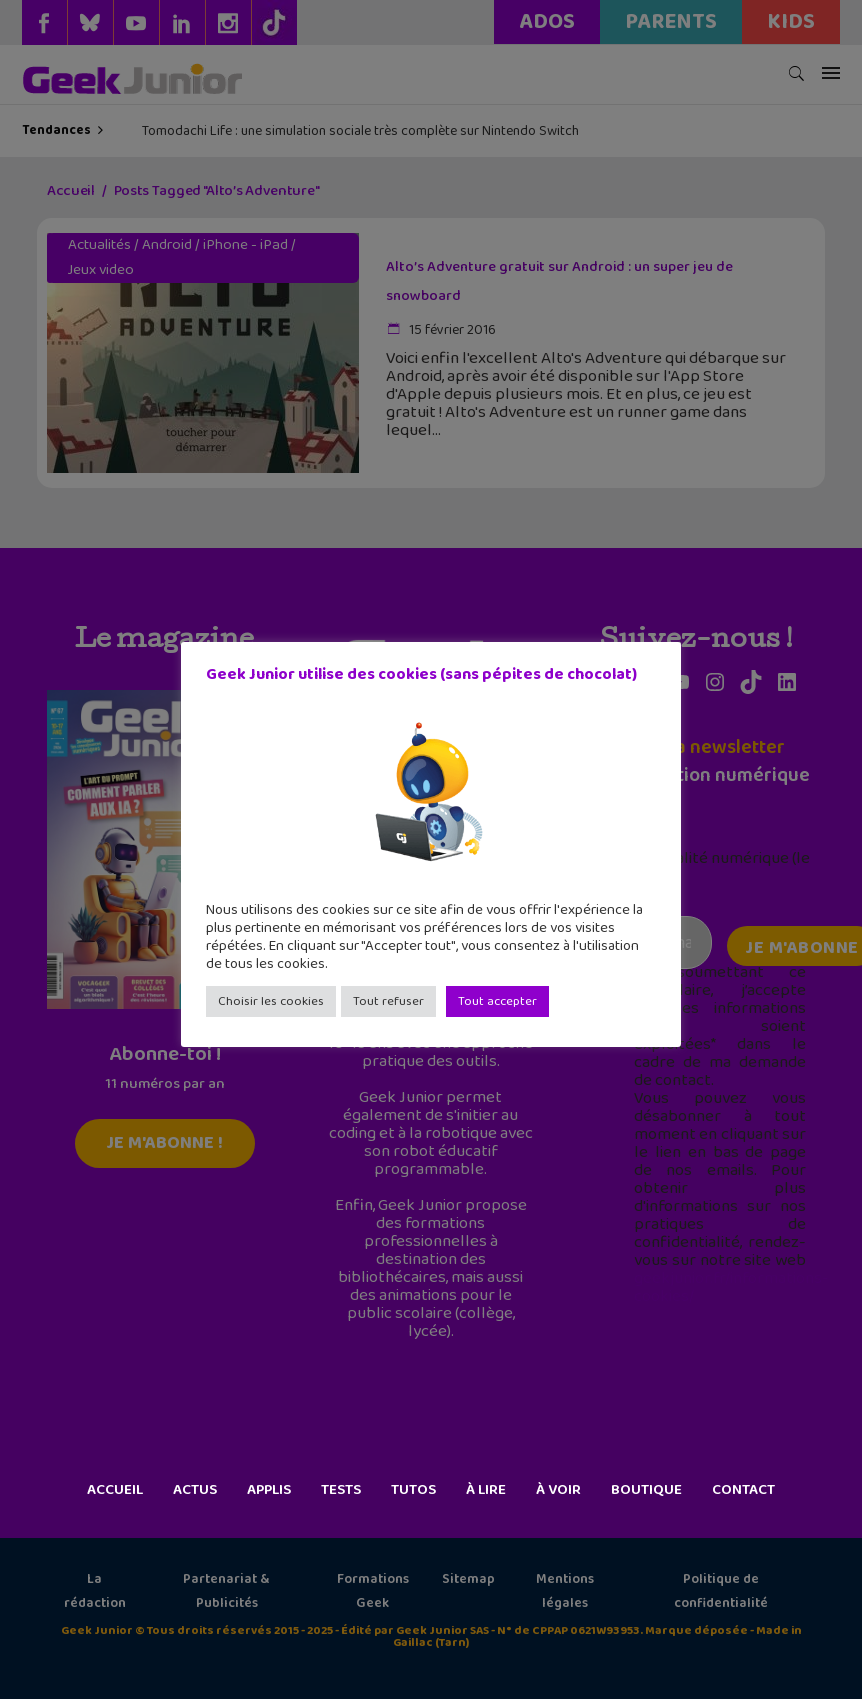 The height and width of the screenshot is (1699, 862). I want to click on Tout accepter, so click(497, 1001).